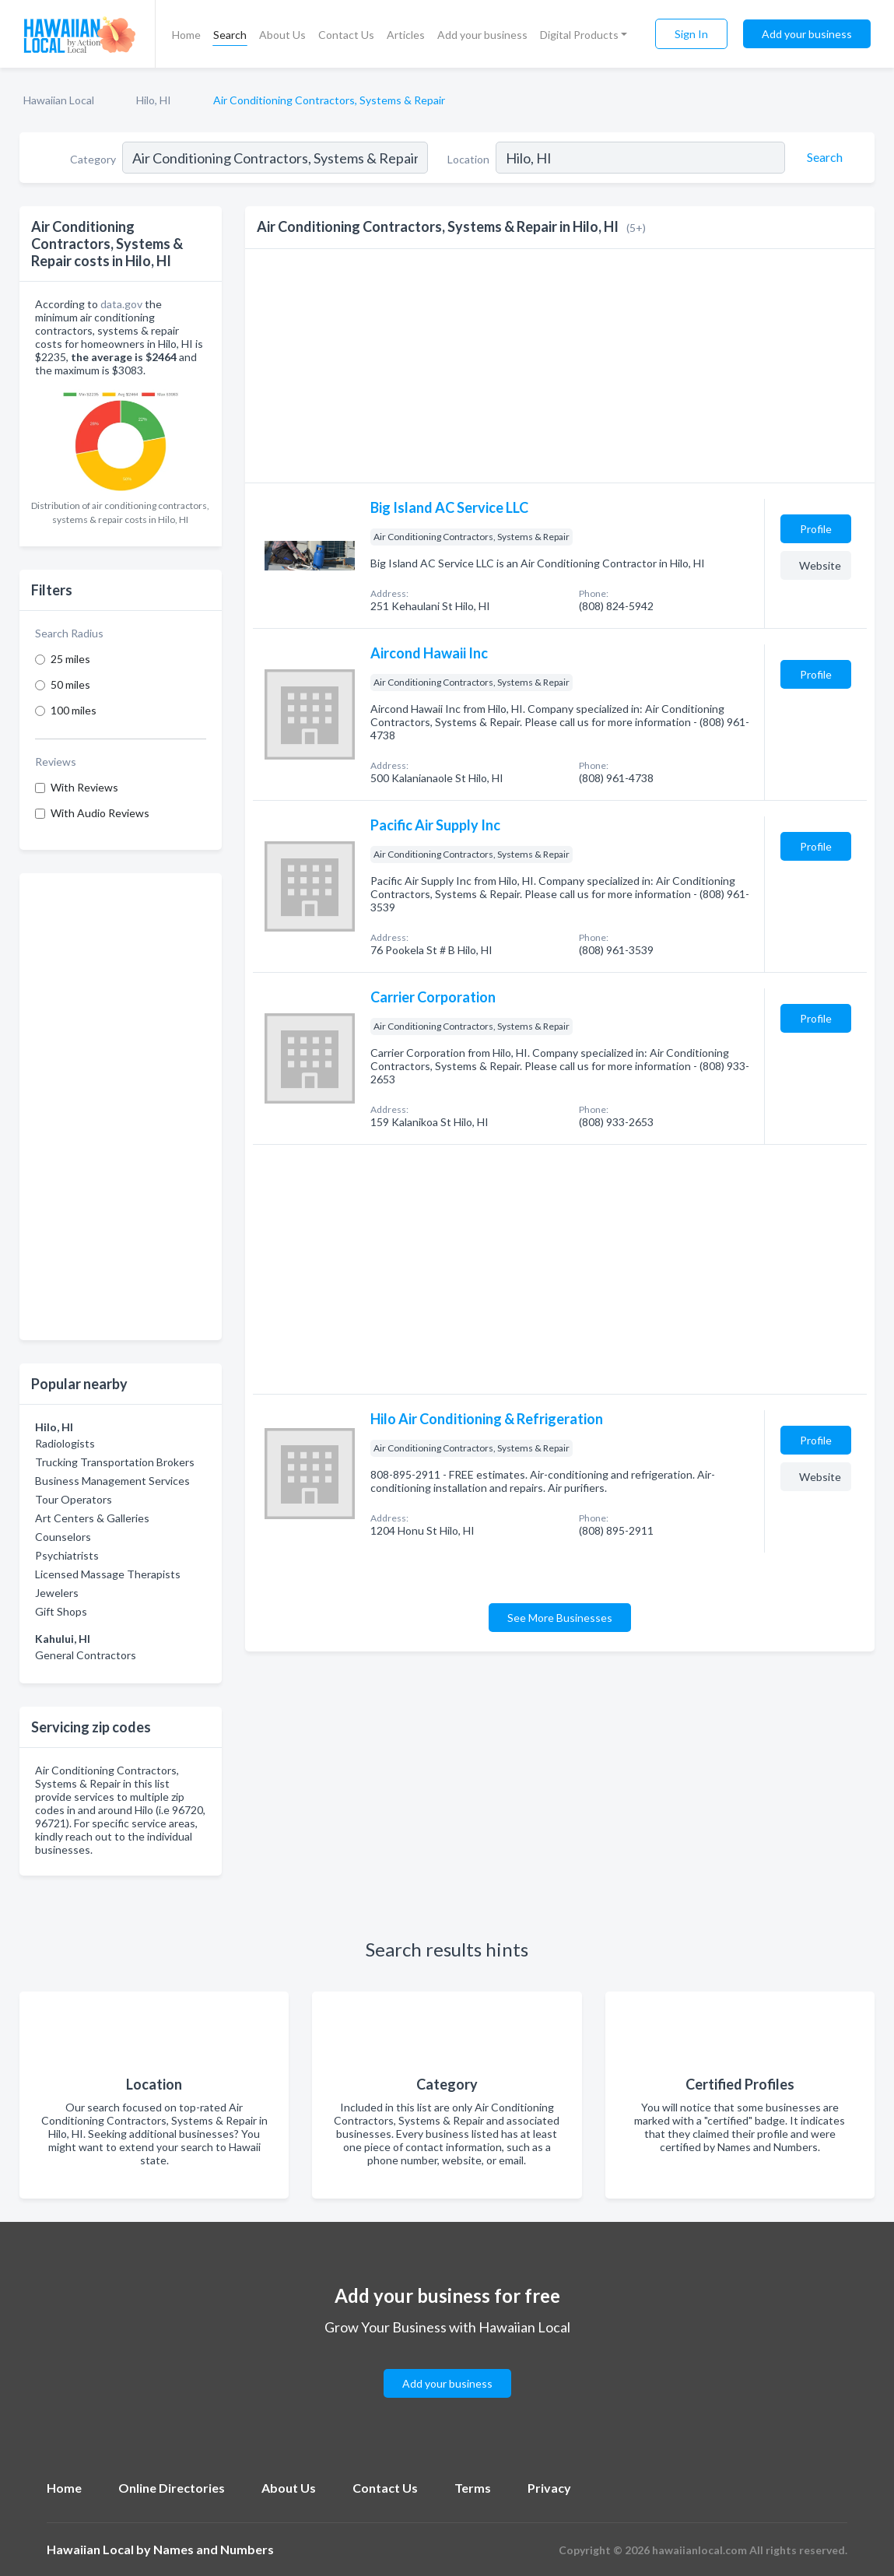 Image resolution: width=894 pixels, height=2576 pixels. What do you see at coordinates (67, 1555) in the screenshot?
I see `Psychiatrists` at bounding box center [67, 1555].